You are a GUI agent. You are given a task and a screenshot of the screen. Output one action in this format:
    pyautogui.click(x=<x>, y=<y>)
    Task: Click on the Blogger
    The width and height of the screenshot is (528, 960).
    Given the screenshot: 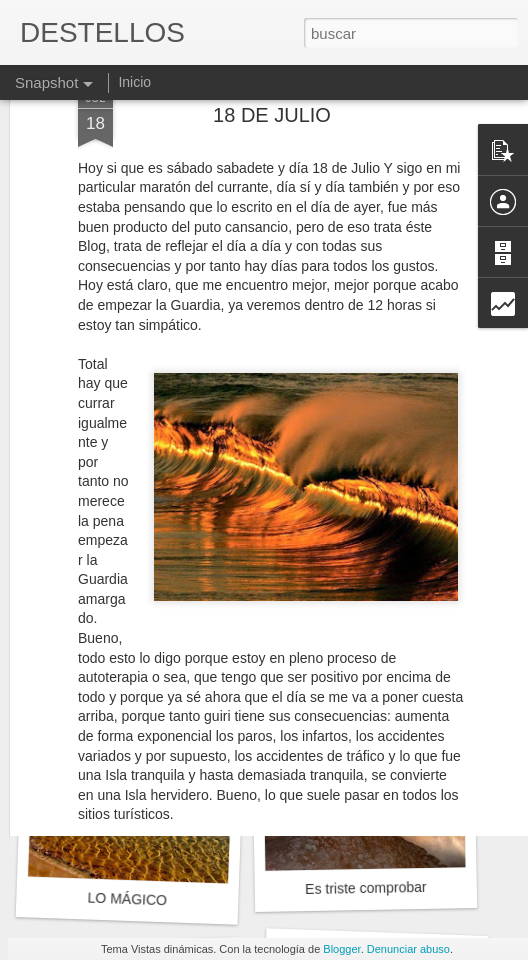 What is the action you would take?
    pyautogui.click(x=341, y=949)
    